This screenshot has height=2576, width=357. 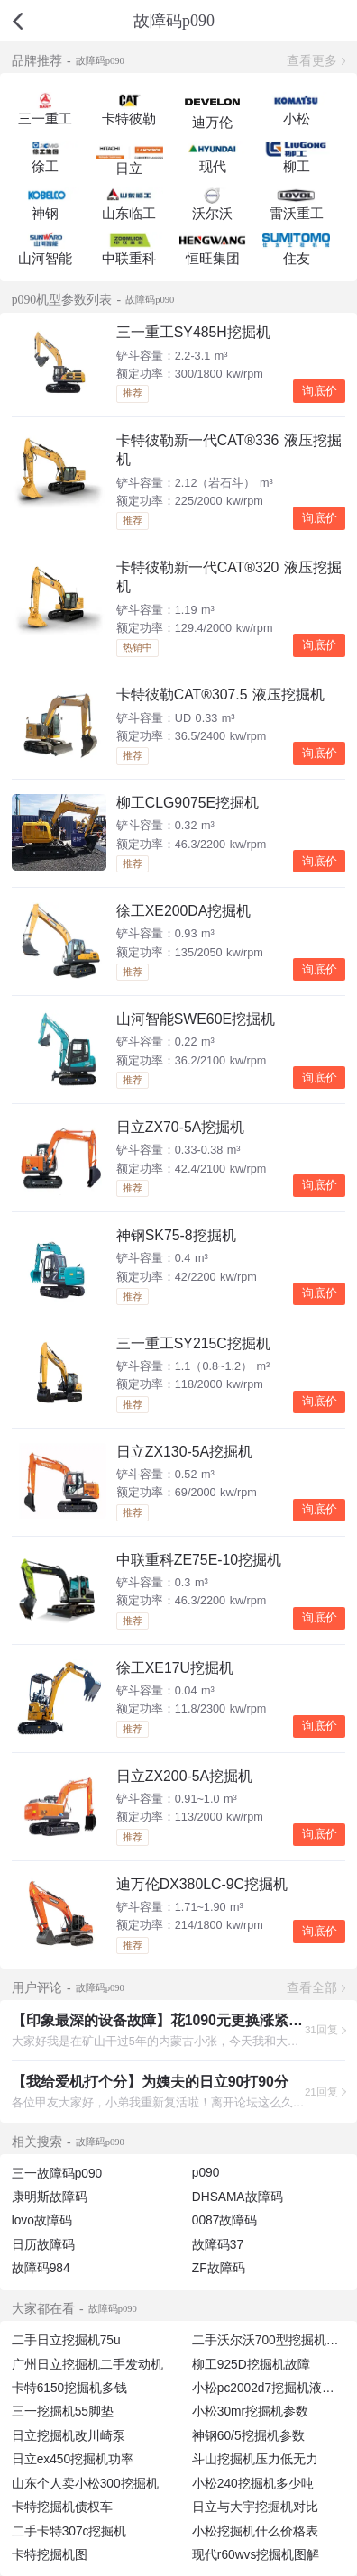 I want to click on 查看全部, so click(x=312, y=1988).